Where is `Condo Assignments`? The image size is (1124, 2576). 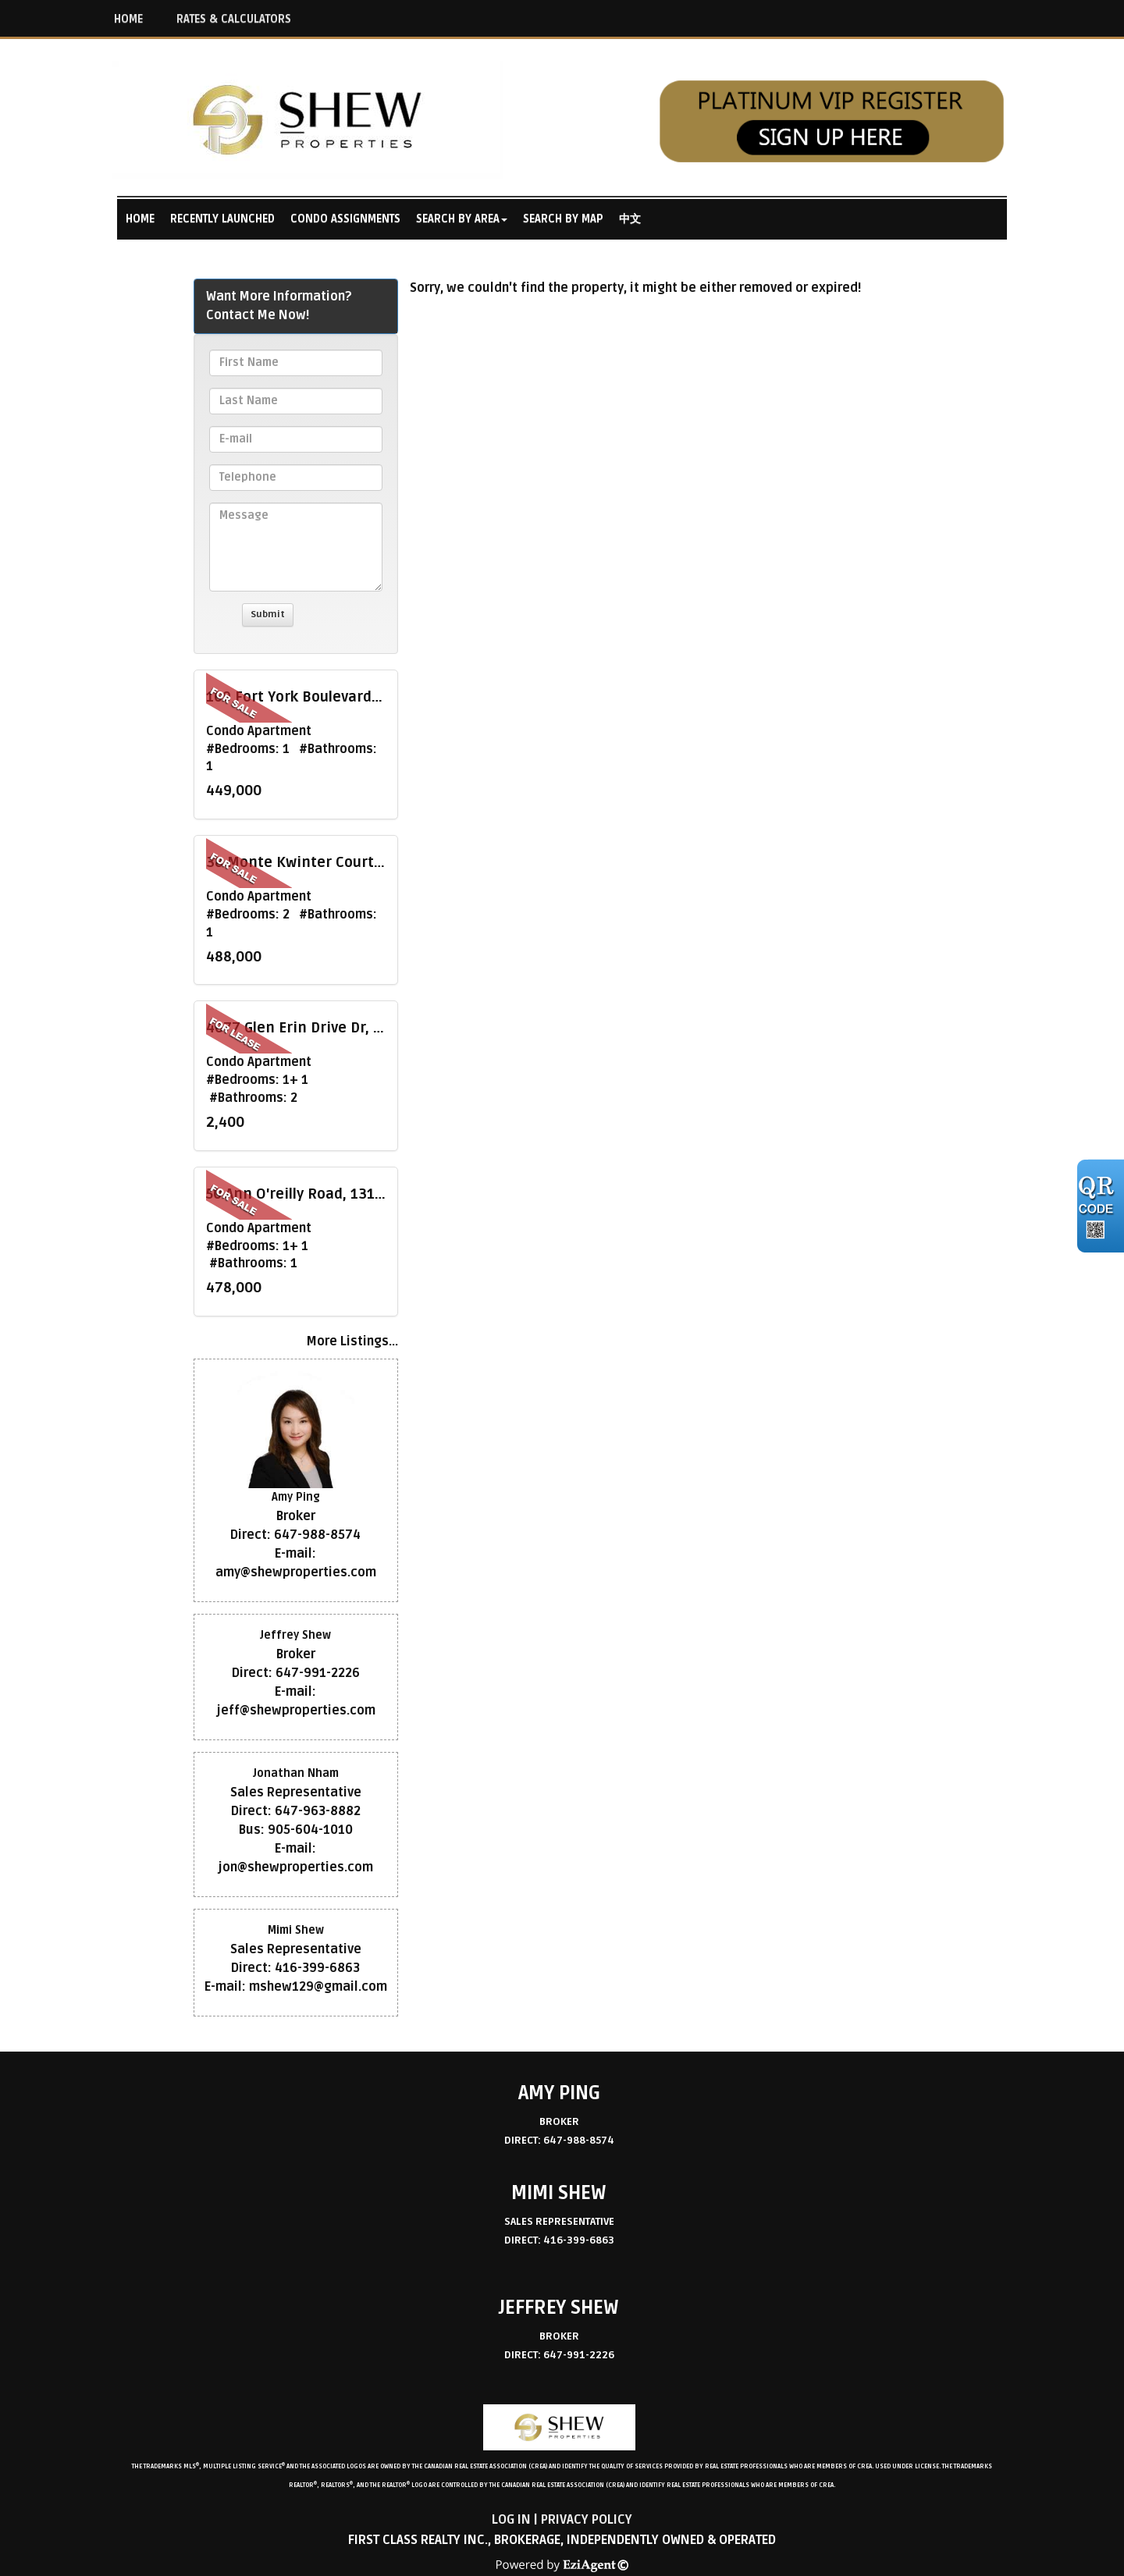 Condo Assignments is located at coordinates (345, 219).